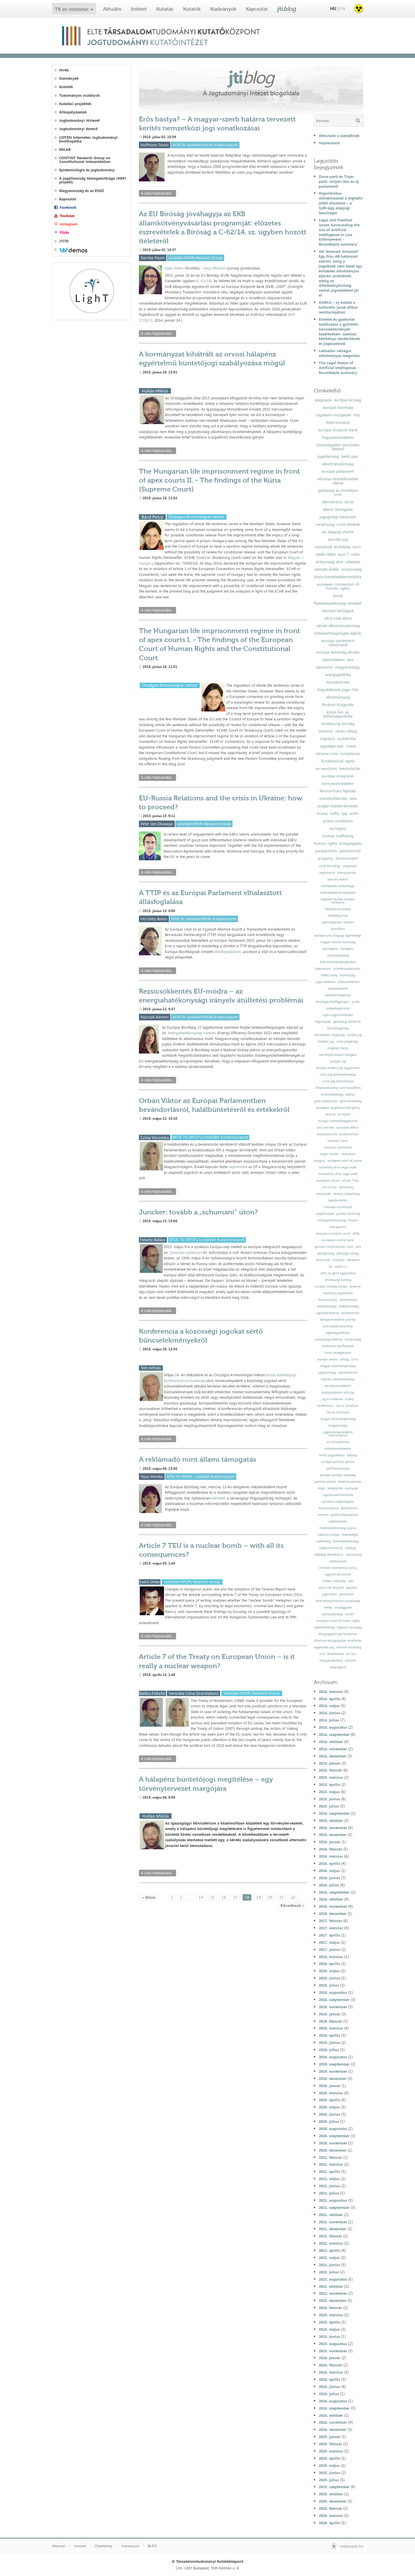 The width and height of the screenshot is (415, 2576). What do you see at coordinates (338, 682) in the screenshot?
I see `devizakölcsön` at bounding box center [338, 682].